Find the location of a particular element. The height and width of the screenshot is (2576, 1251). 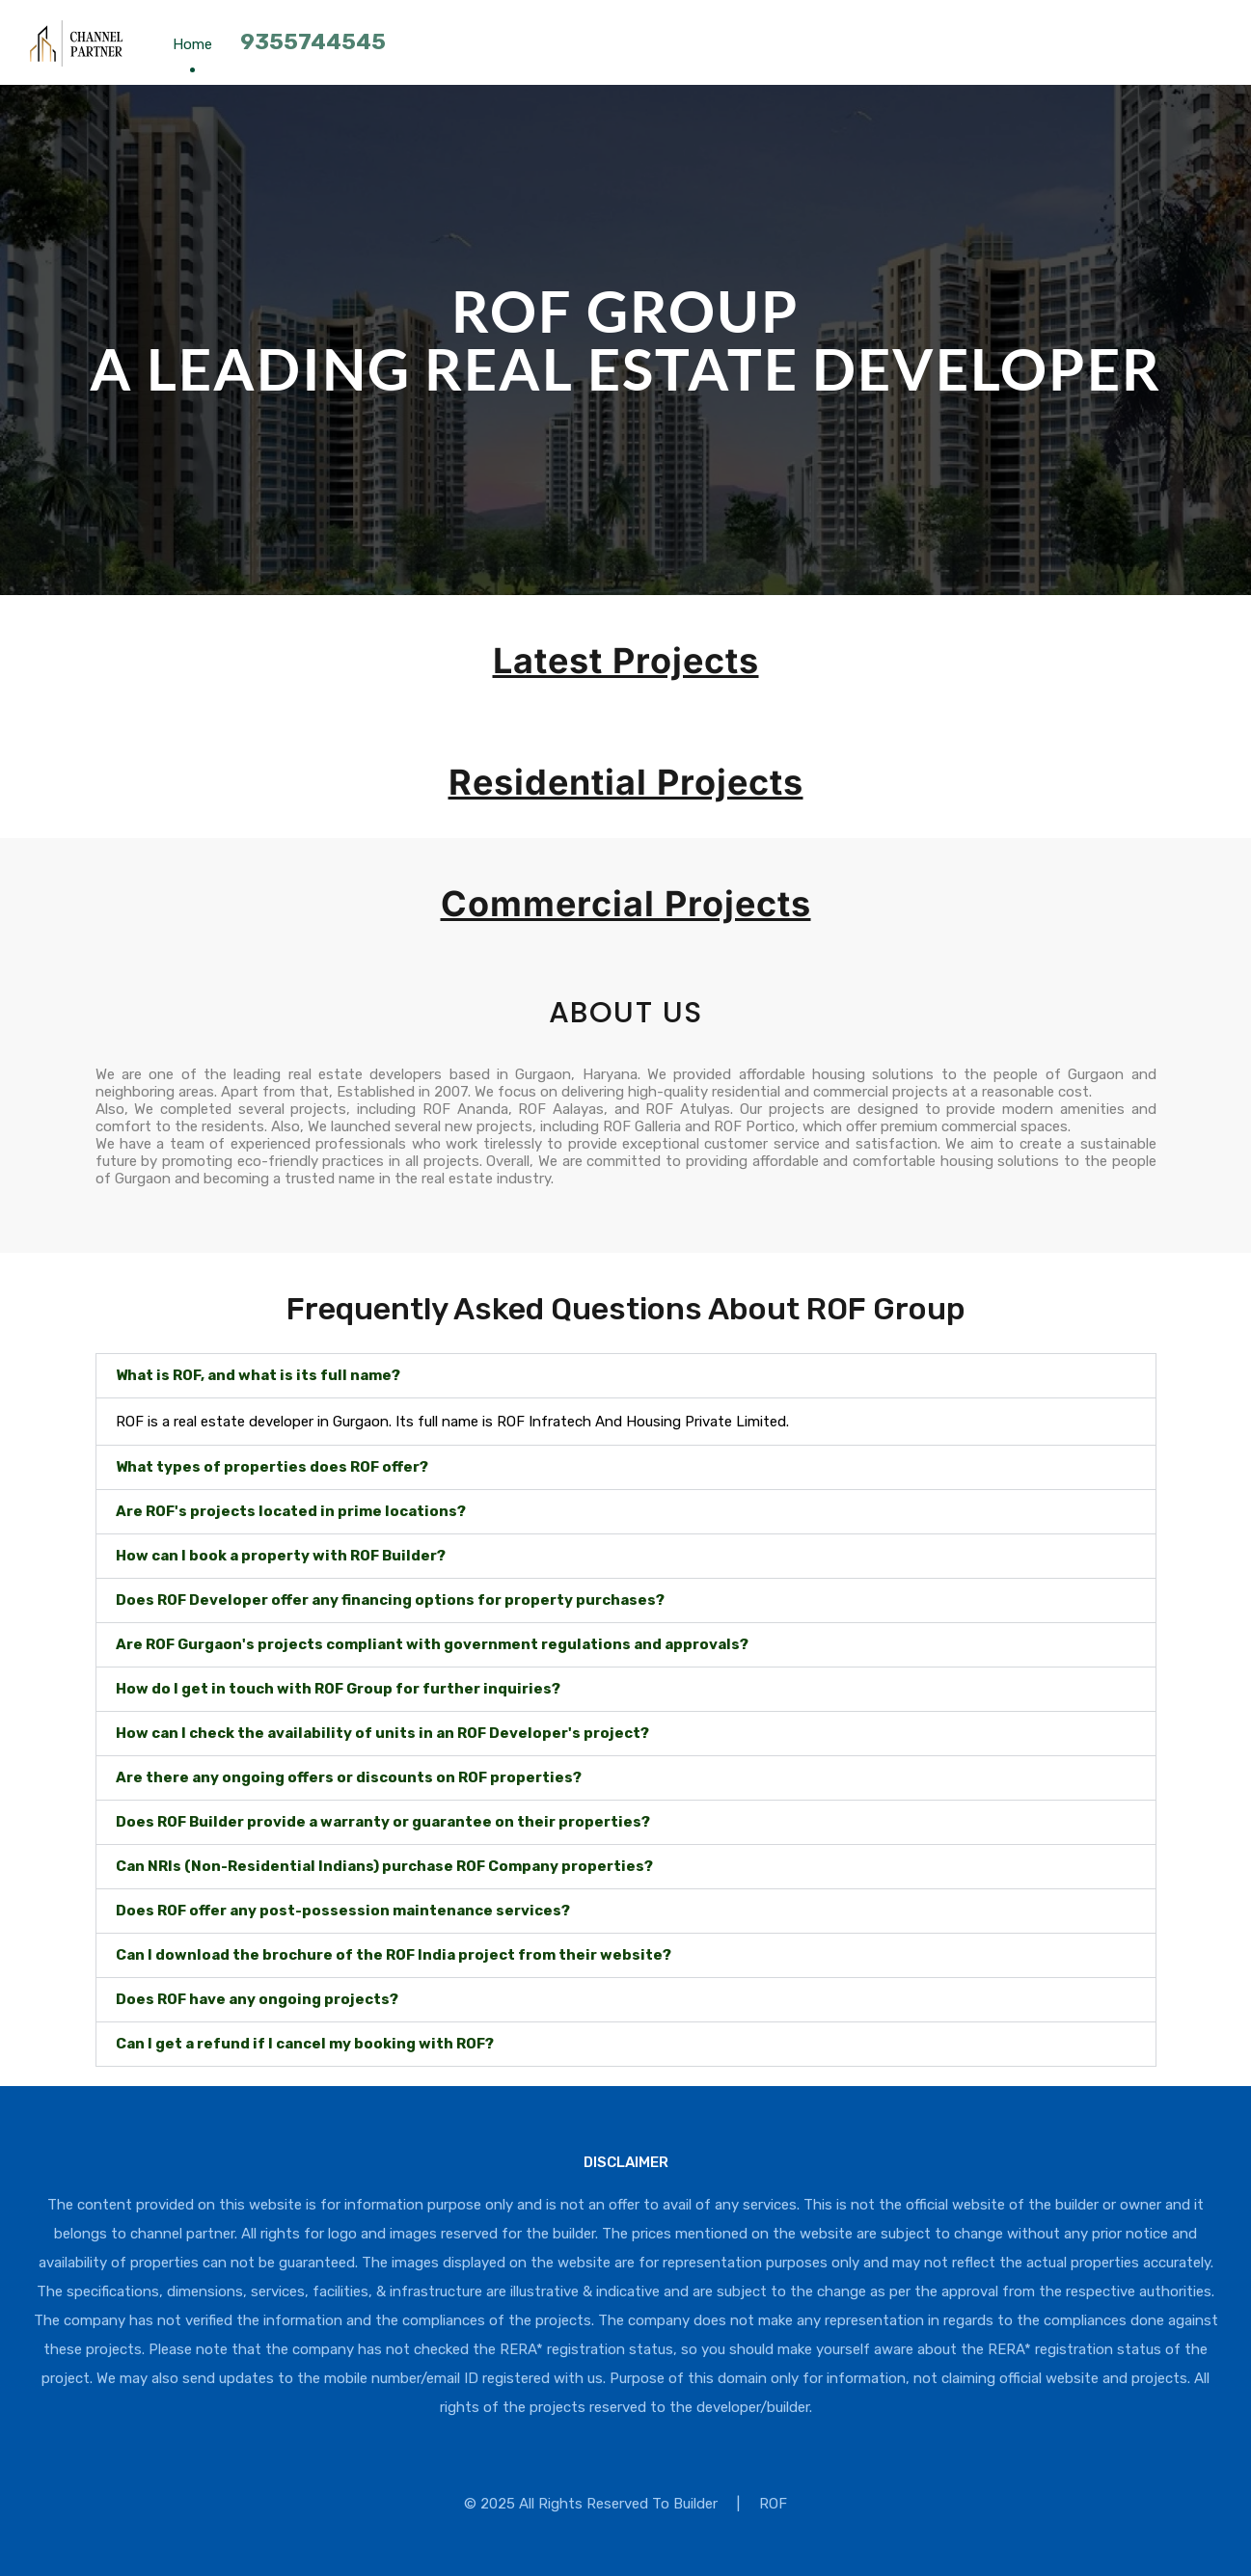

Does ROF Builder provide a warranty or guarantee on their properties? is located at coordinates (383, 1821).